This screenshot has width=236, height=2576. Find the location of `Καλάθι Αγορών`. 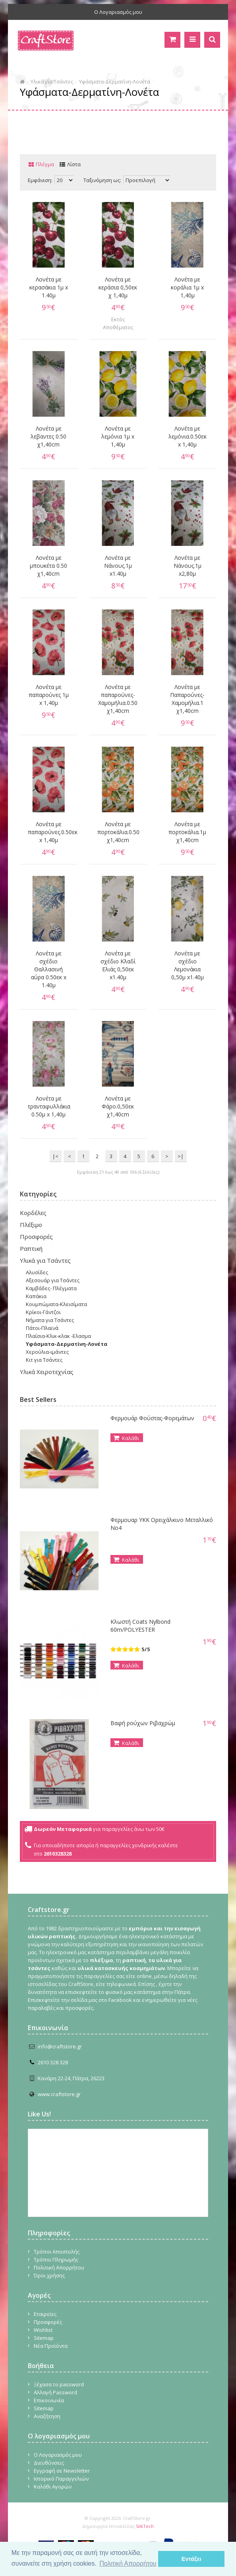

Καλάθι Αγορών is located at coordinates (53, 2486).